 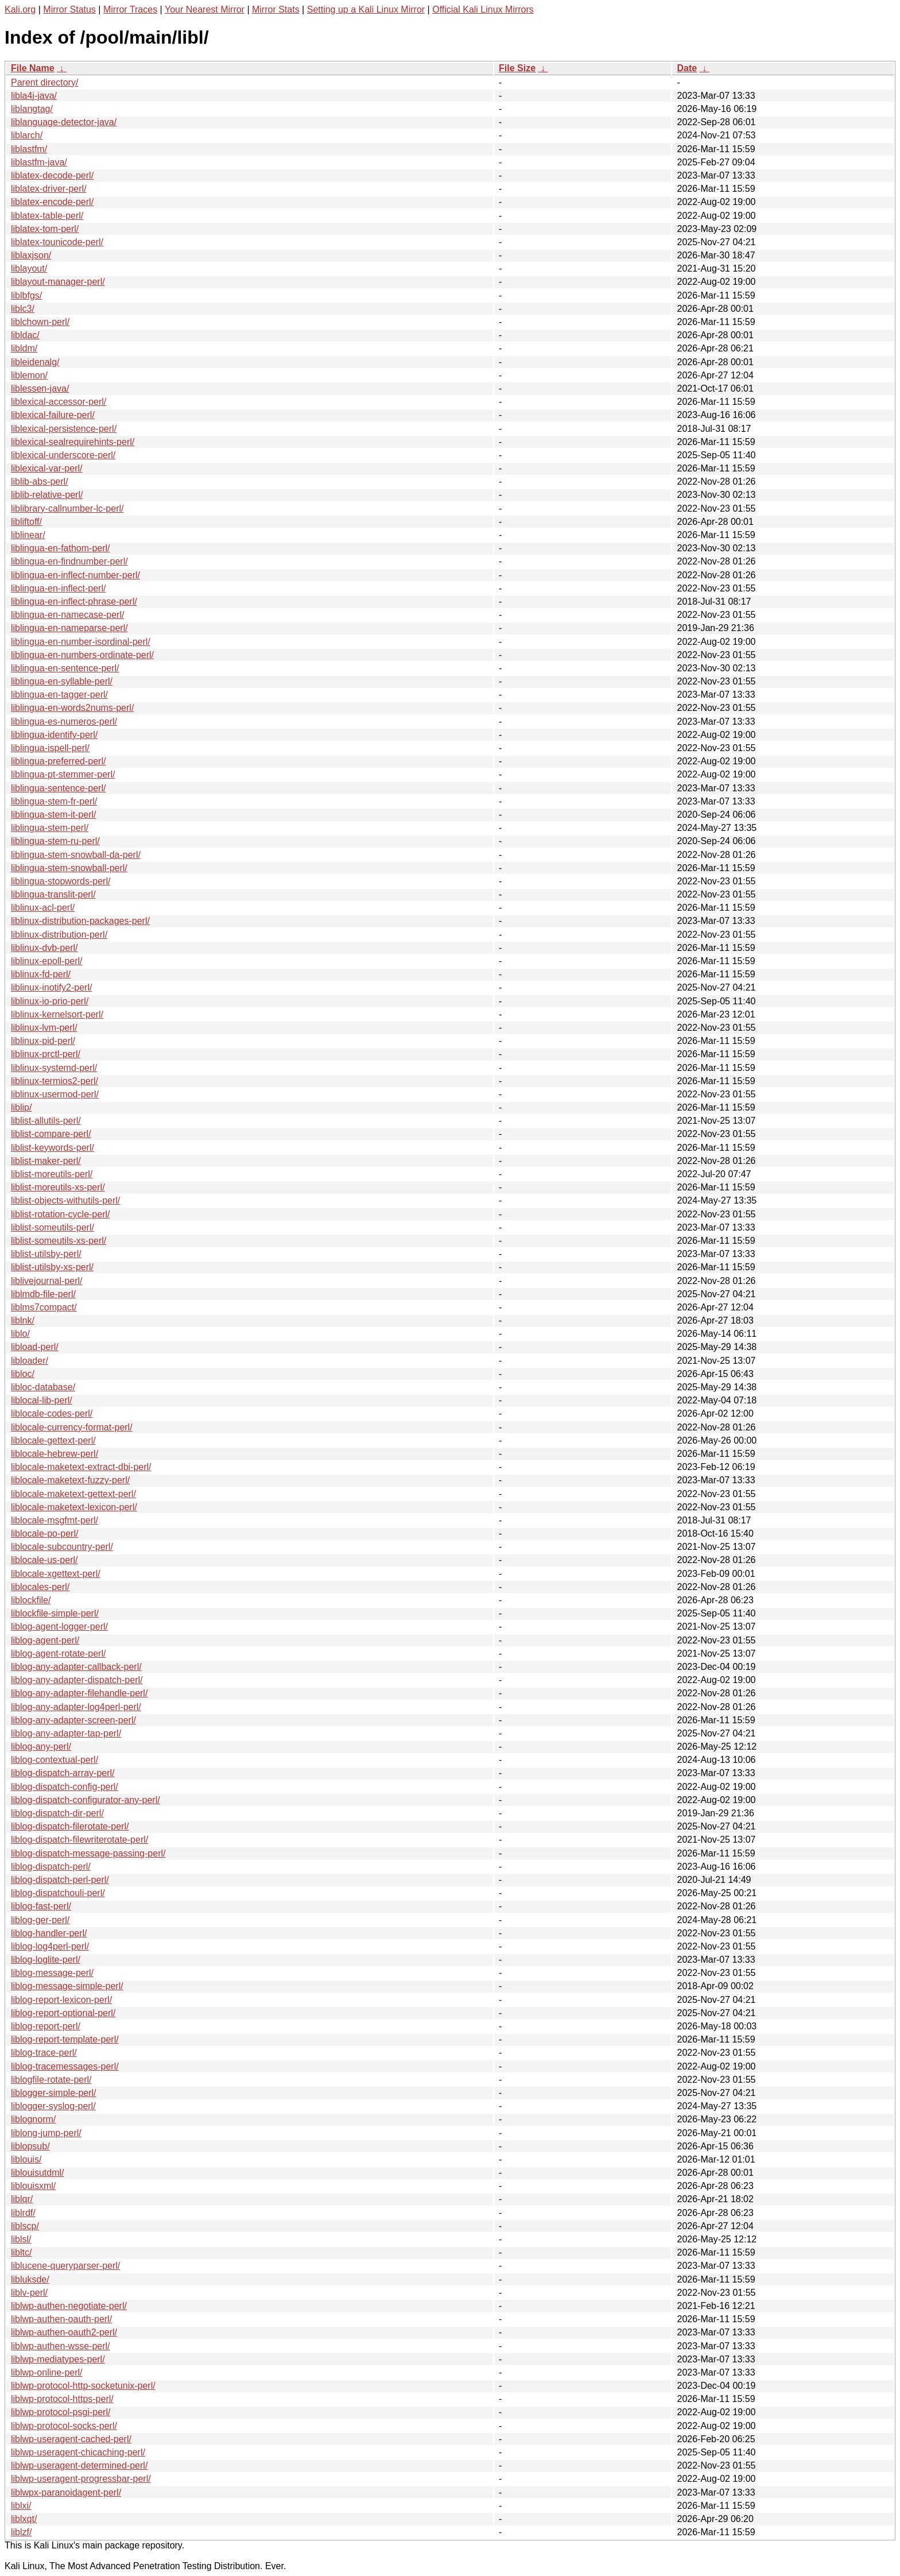 I want to click on liblatex-tom-perl/, so click(x=45, y=229).